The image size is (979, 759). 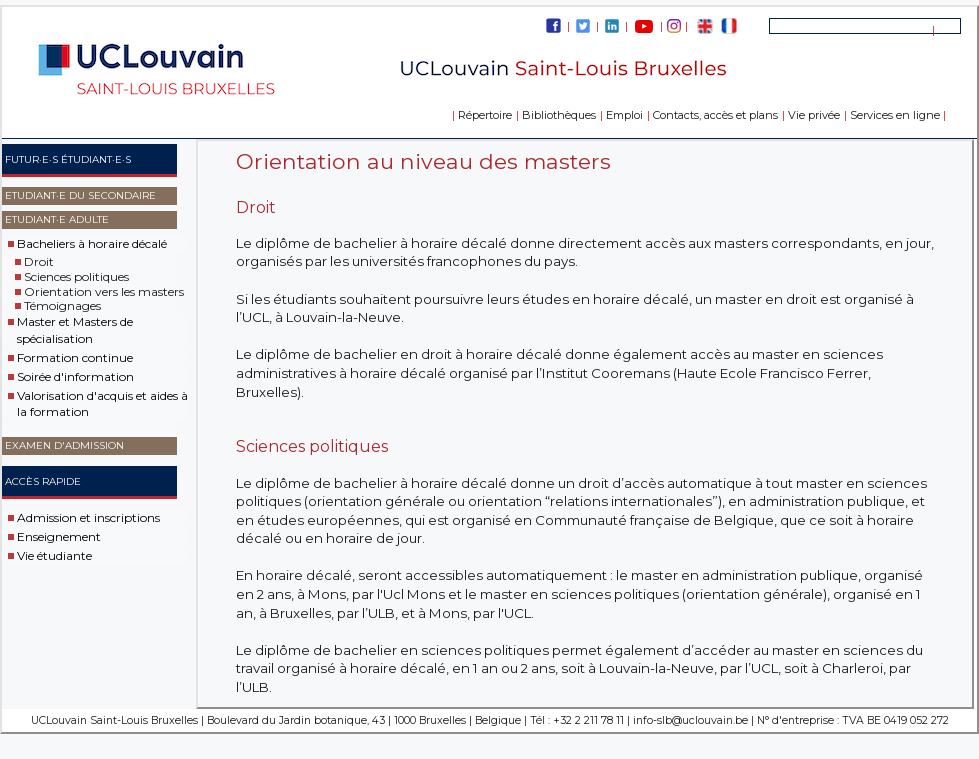 I want to click on Master et Masters de spécialisation, so click(x=75, y=330).